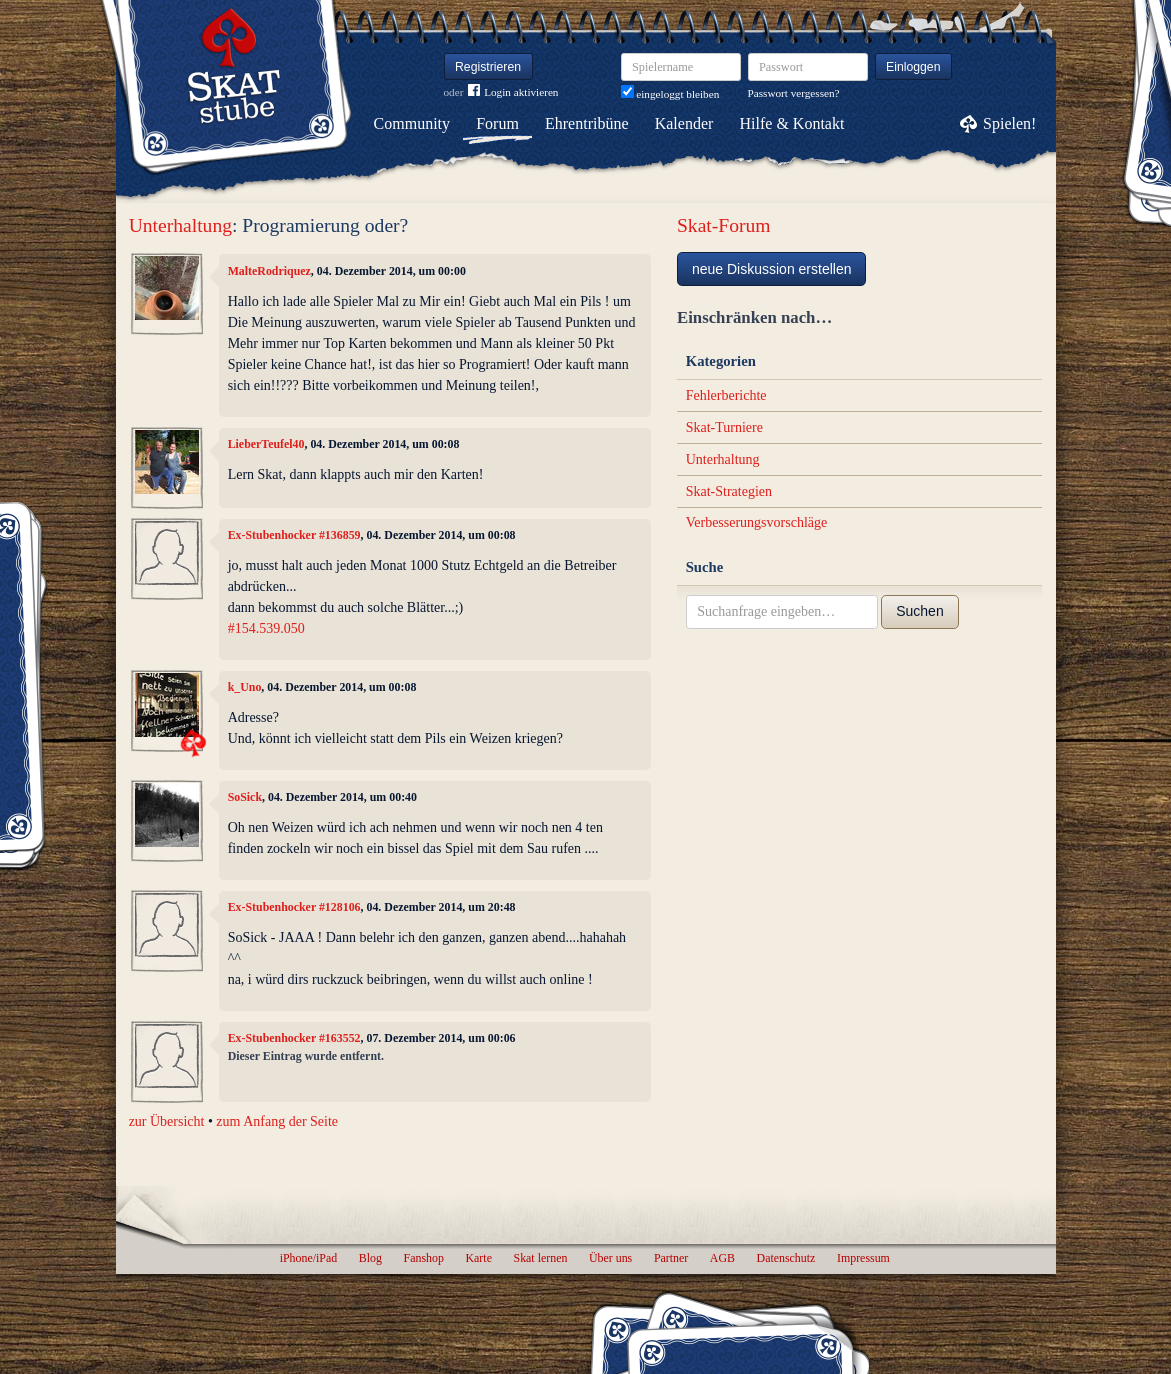  Describe the element at coordinates (671, 1258) in the screenshot. I see `Partner` at that location.